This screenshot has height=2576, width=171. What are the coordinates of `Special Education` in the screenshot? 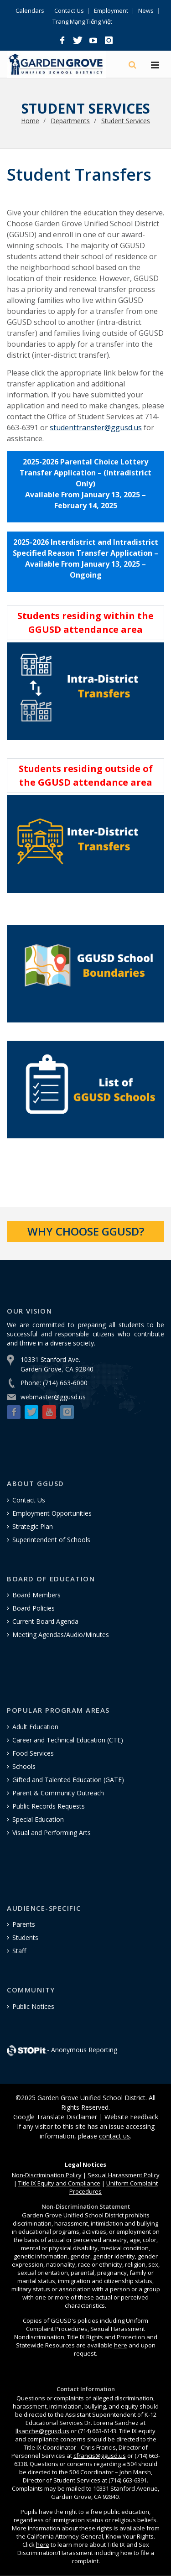 It's located at (38, 1819).